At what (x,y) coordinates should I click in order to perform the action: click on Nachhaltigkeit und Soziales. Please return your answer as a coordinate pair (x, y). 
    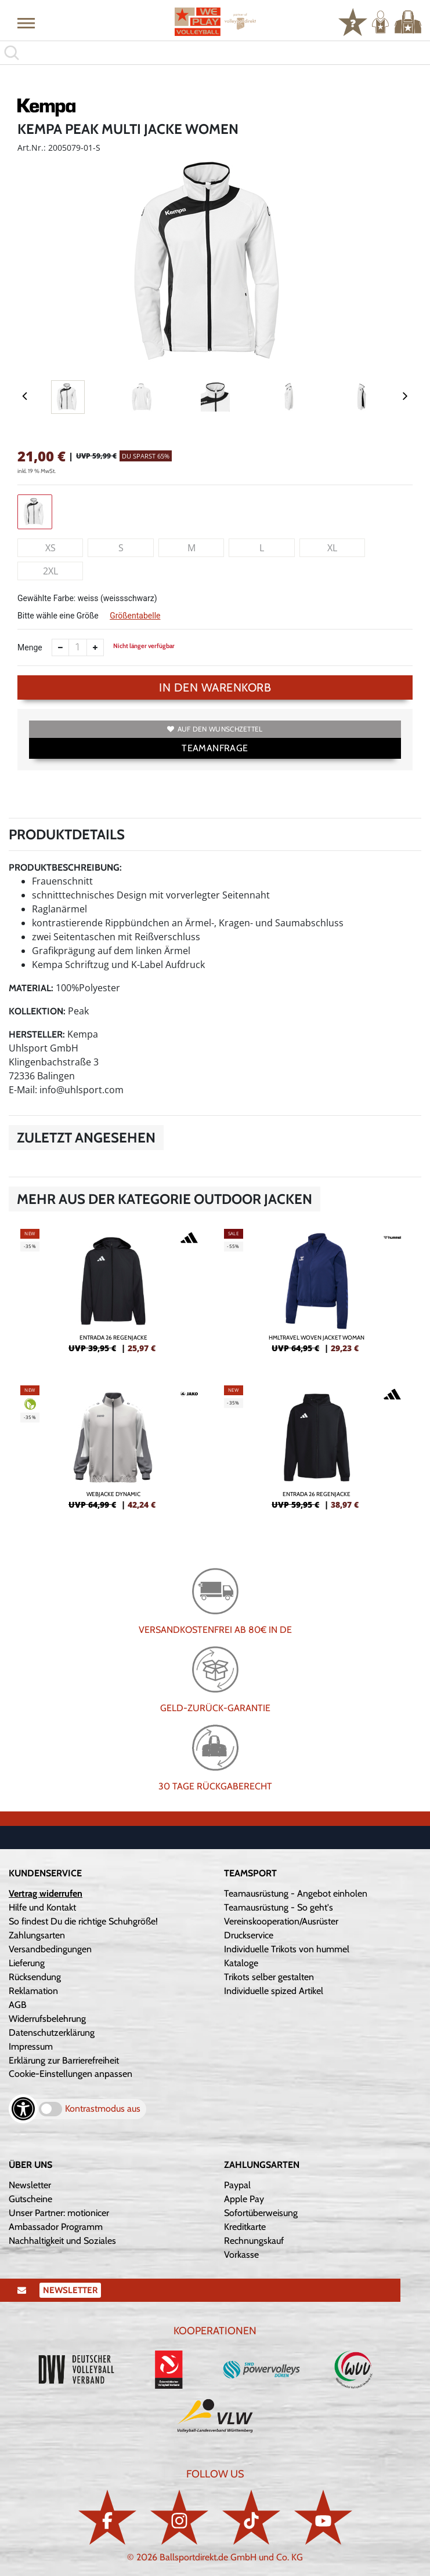
    Looking at the image, I should click on (62, 2240).